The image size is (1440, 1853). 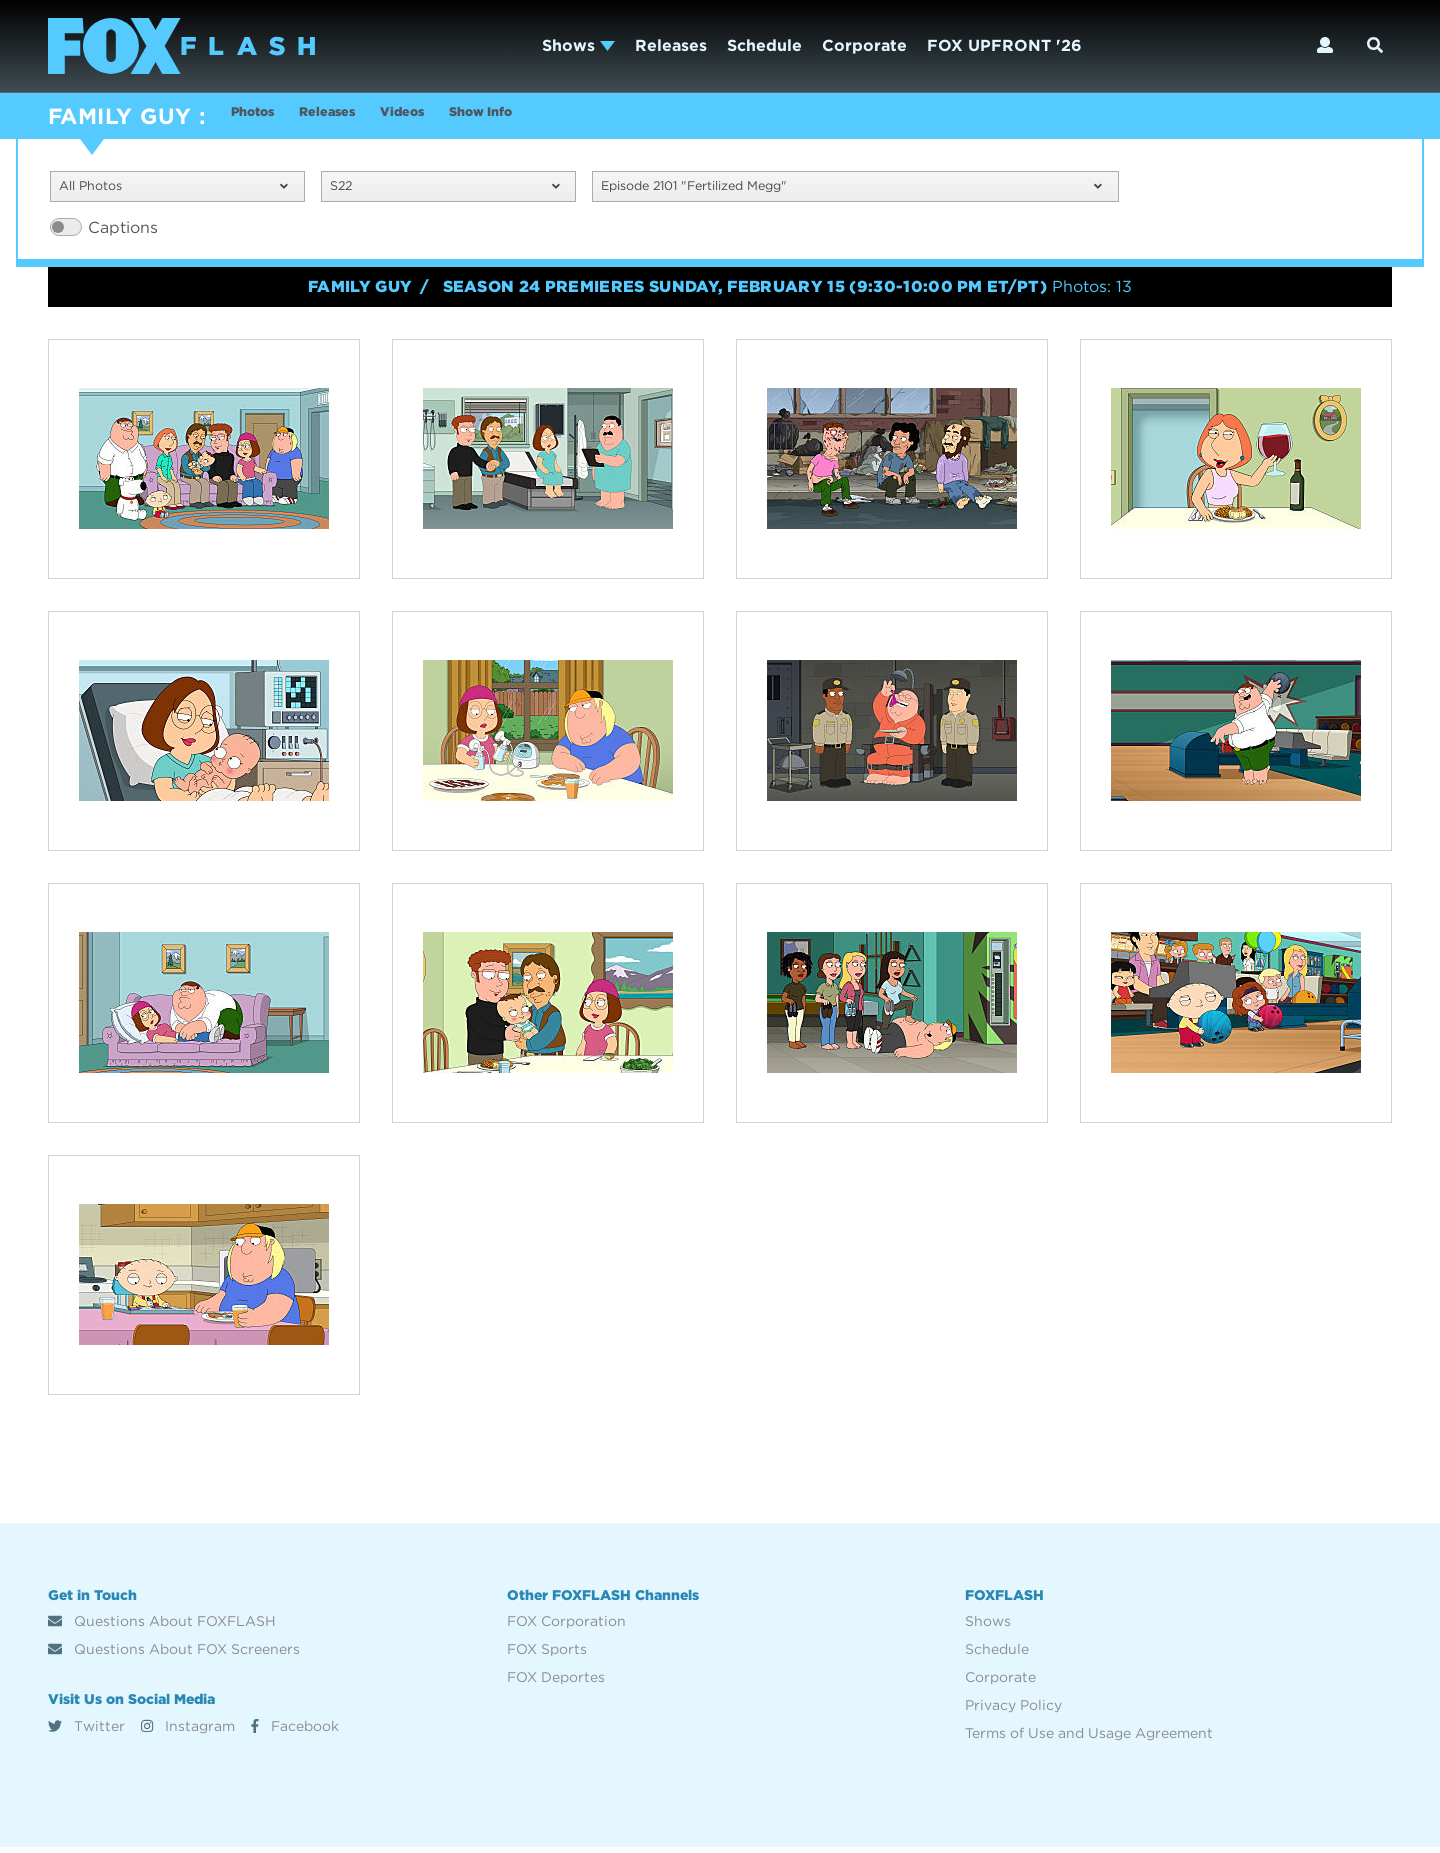 What do you see at coordinates (1089, 1739) in the screenshot?
I see `Terms of Use and Usage Agreement` at bounding box center [1089, 1739].